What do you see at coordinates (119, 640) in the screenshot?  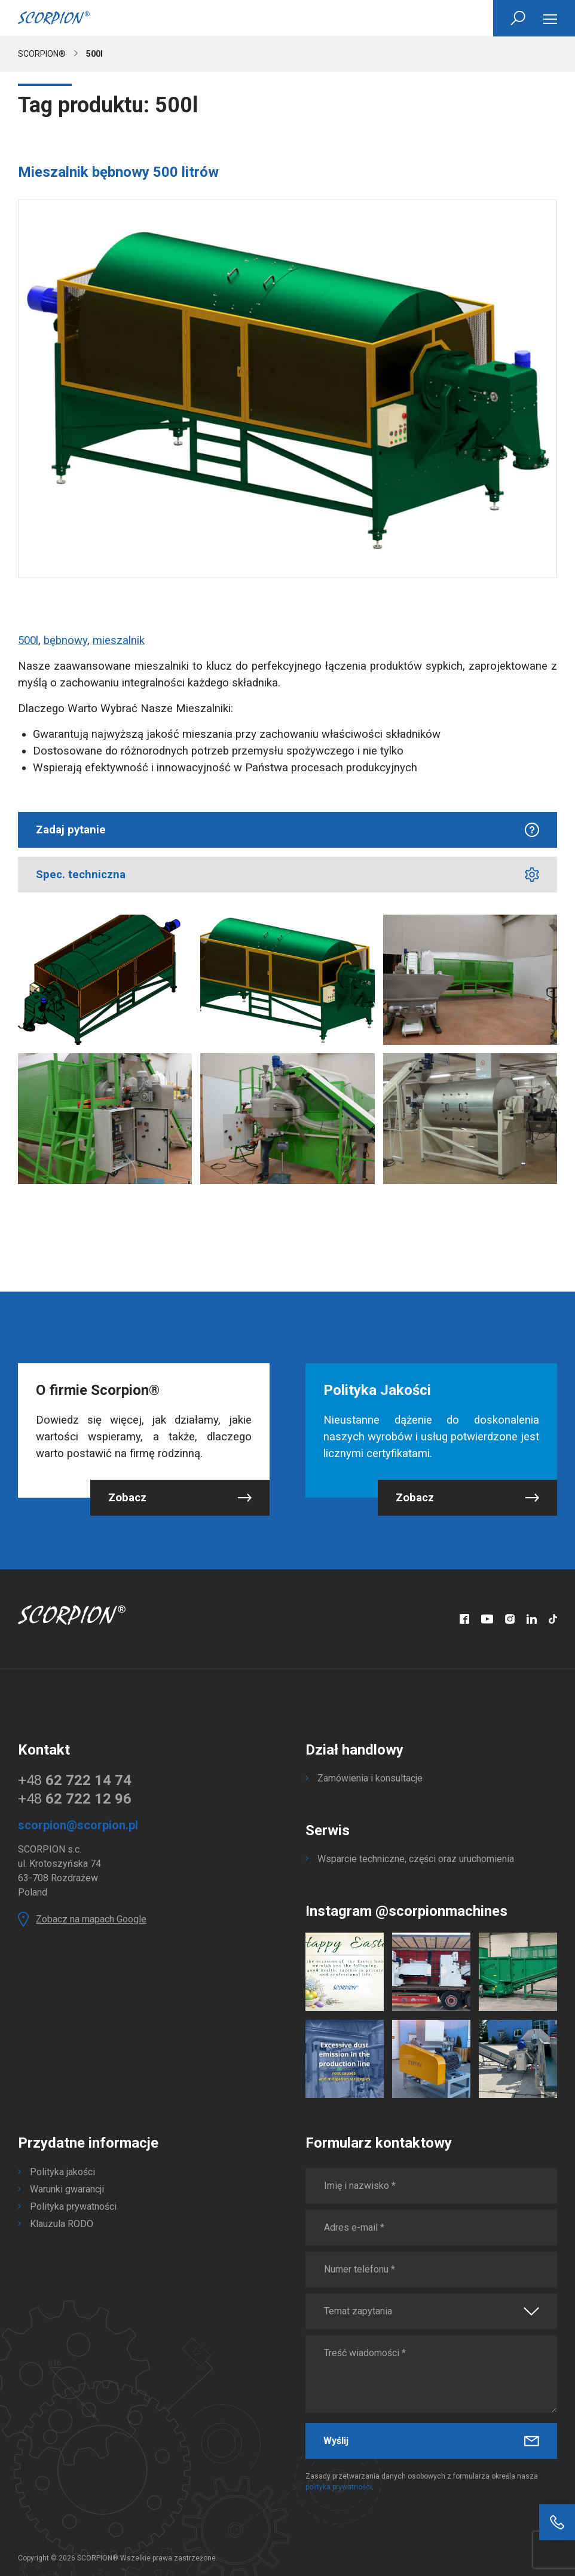 I see `mieszalnik` at bounding box center [119, 640].